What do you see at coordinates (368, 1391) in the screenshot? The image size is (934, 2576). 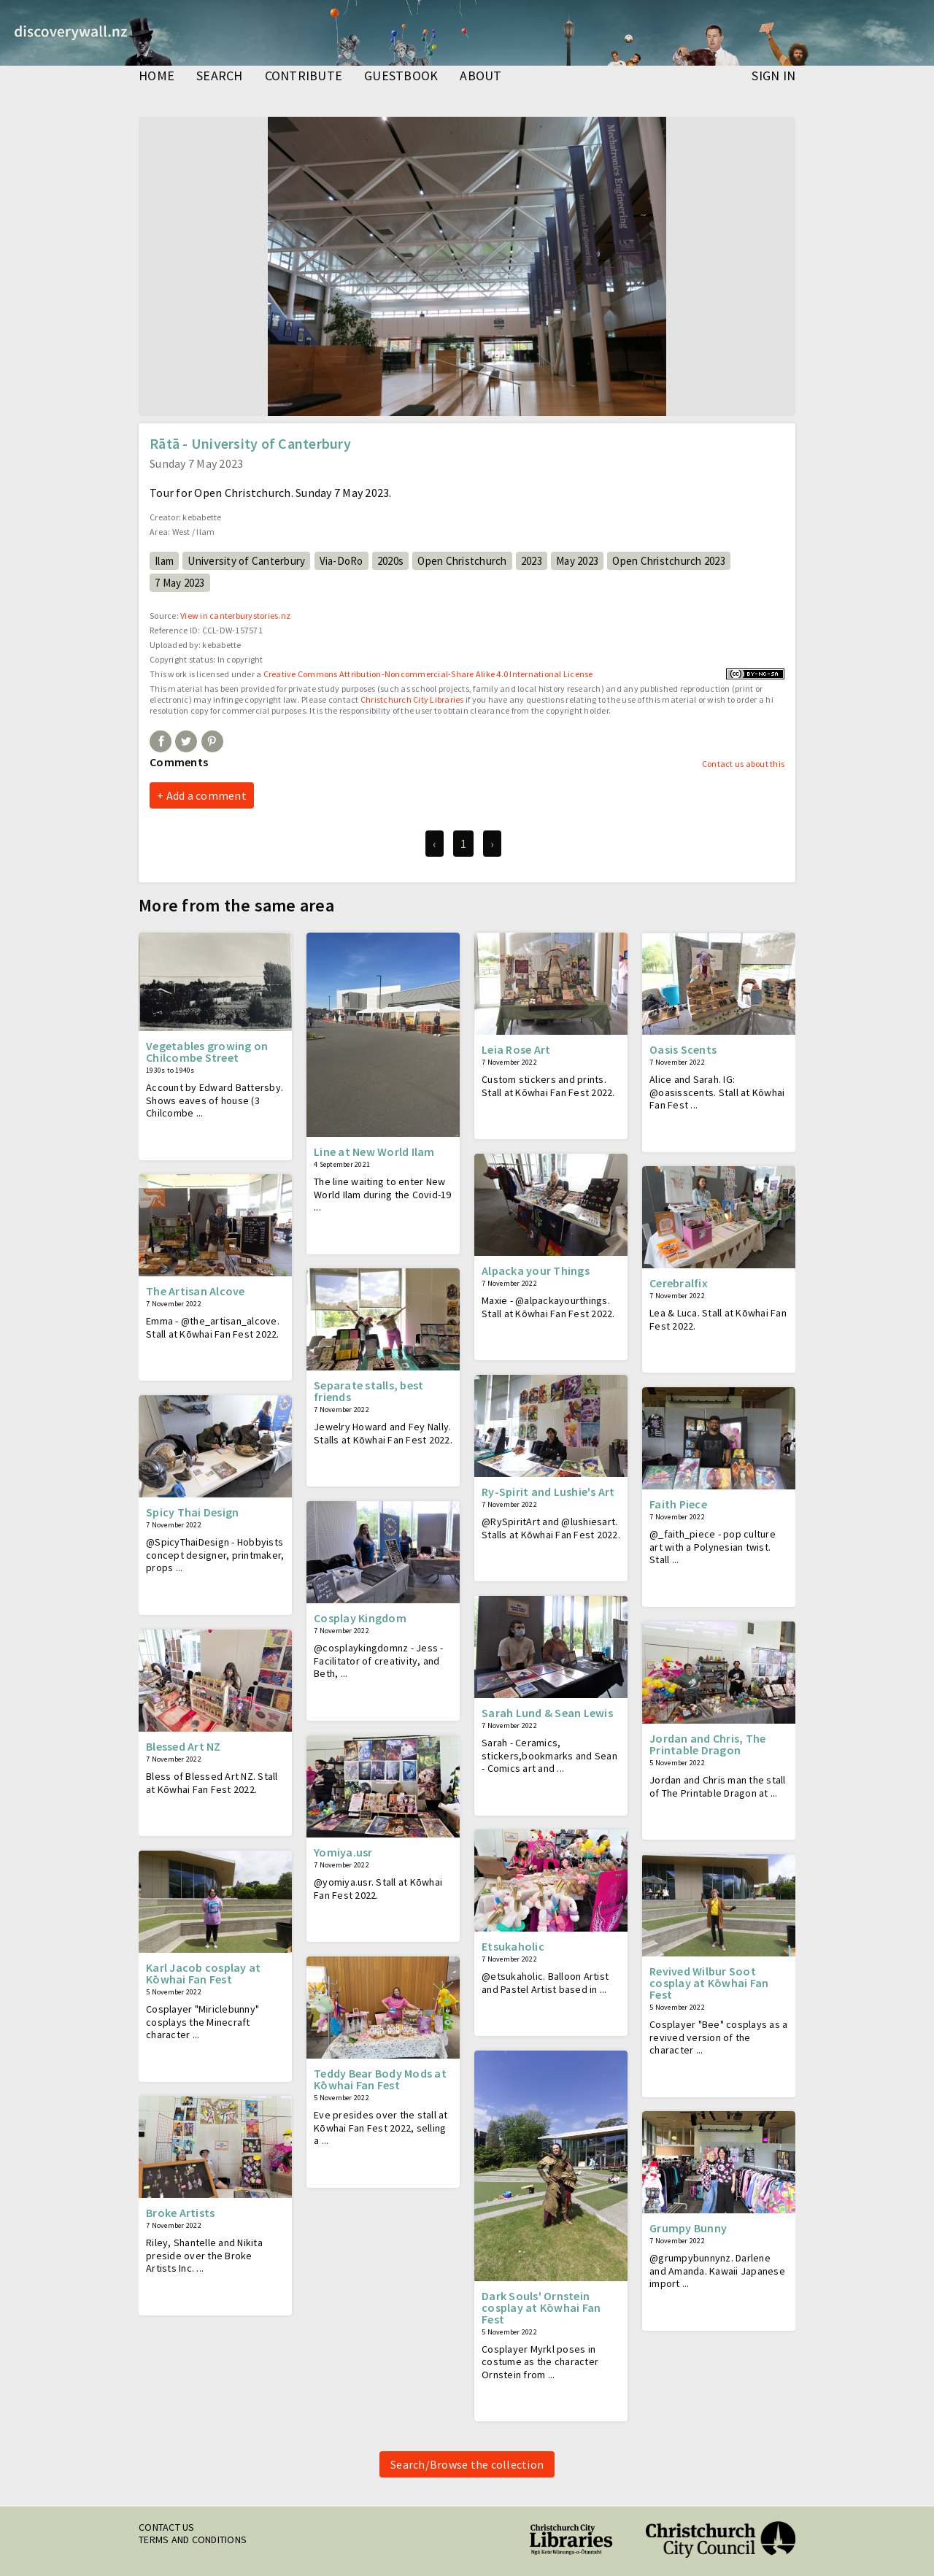 I see `Separate stalls, best friends` at bounding box center [368, 1391].